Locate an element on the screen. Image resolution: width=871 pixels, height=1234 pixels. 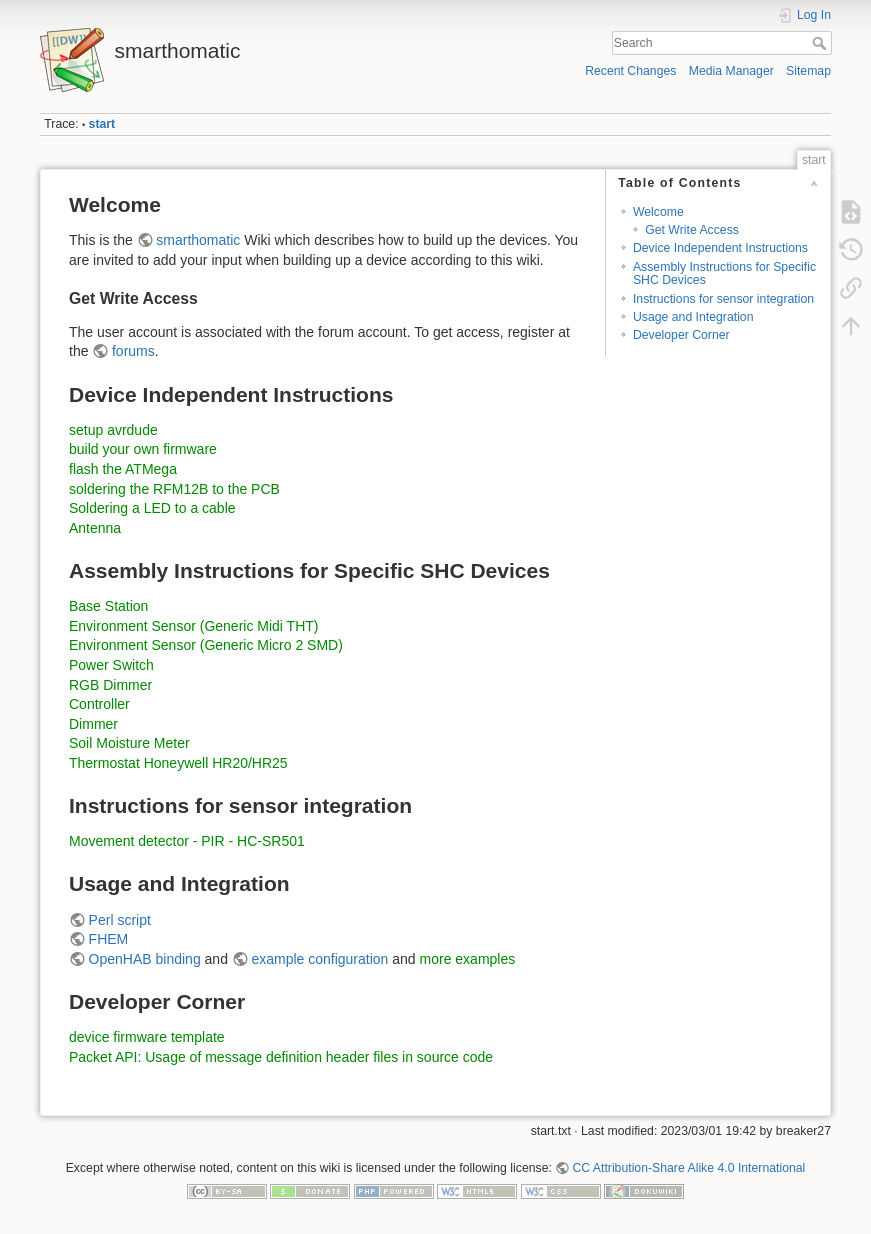
Device Independent Instructions is located at coordinates (720, 248).